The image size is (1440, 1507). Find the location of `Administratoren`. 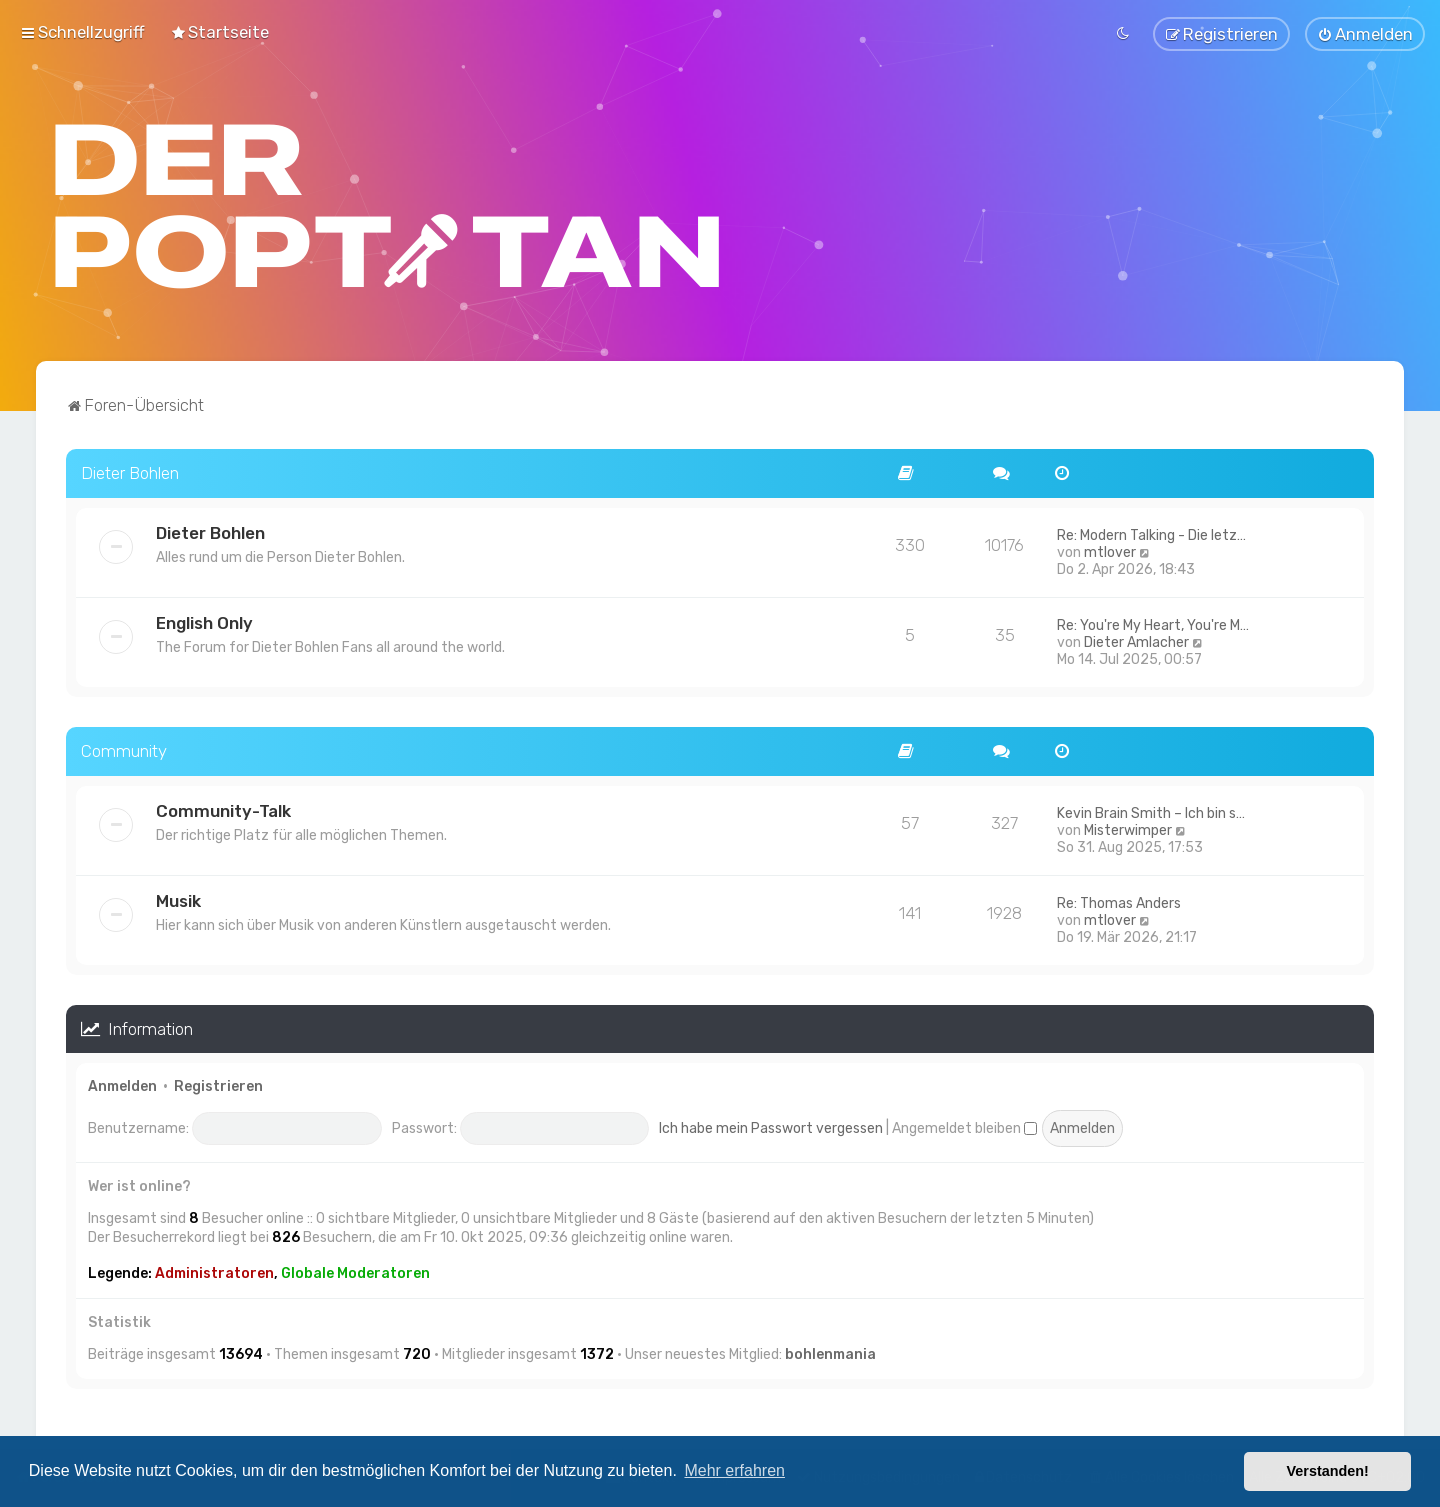

Administratoren is located at coordinates (214, 1270).